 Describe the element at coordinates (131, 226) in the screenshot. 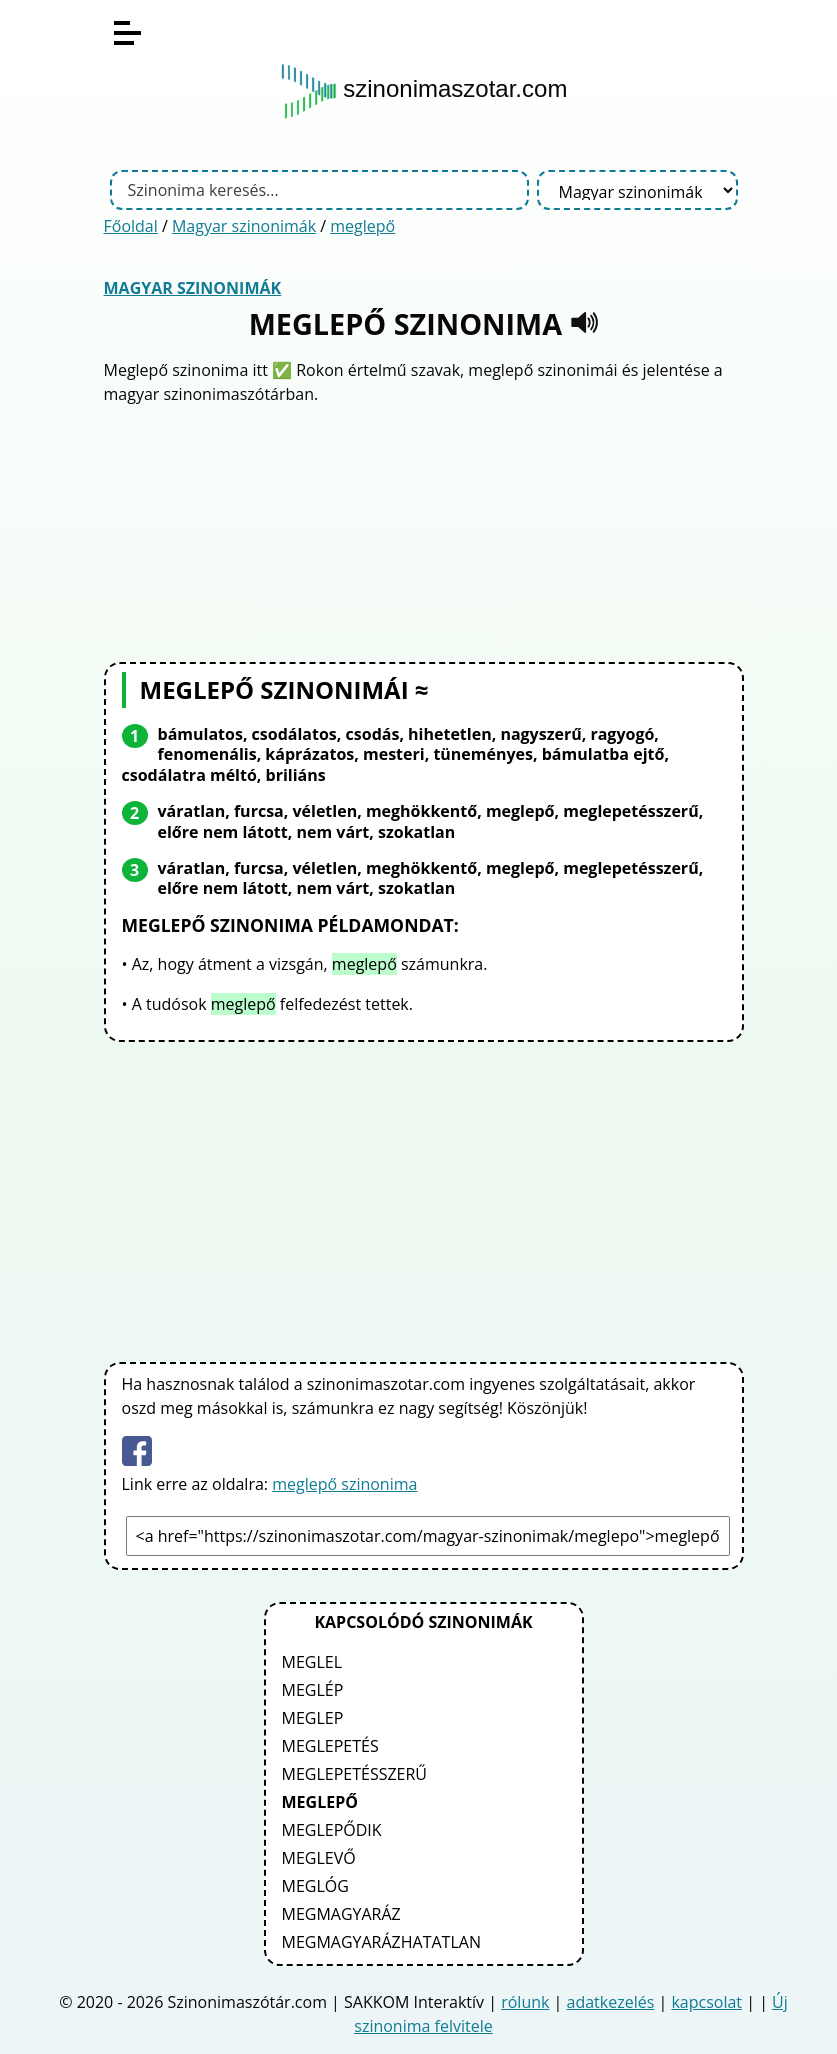

I see `Főoldal` at that location.